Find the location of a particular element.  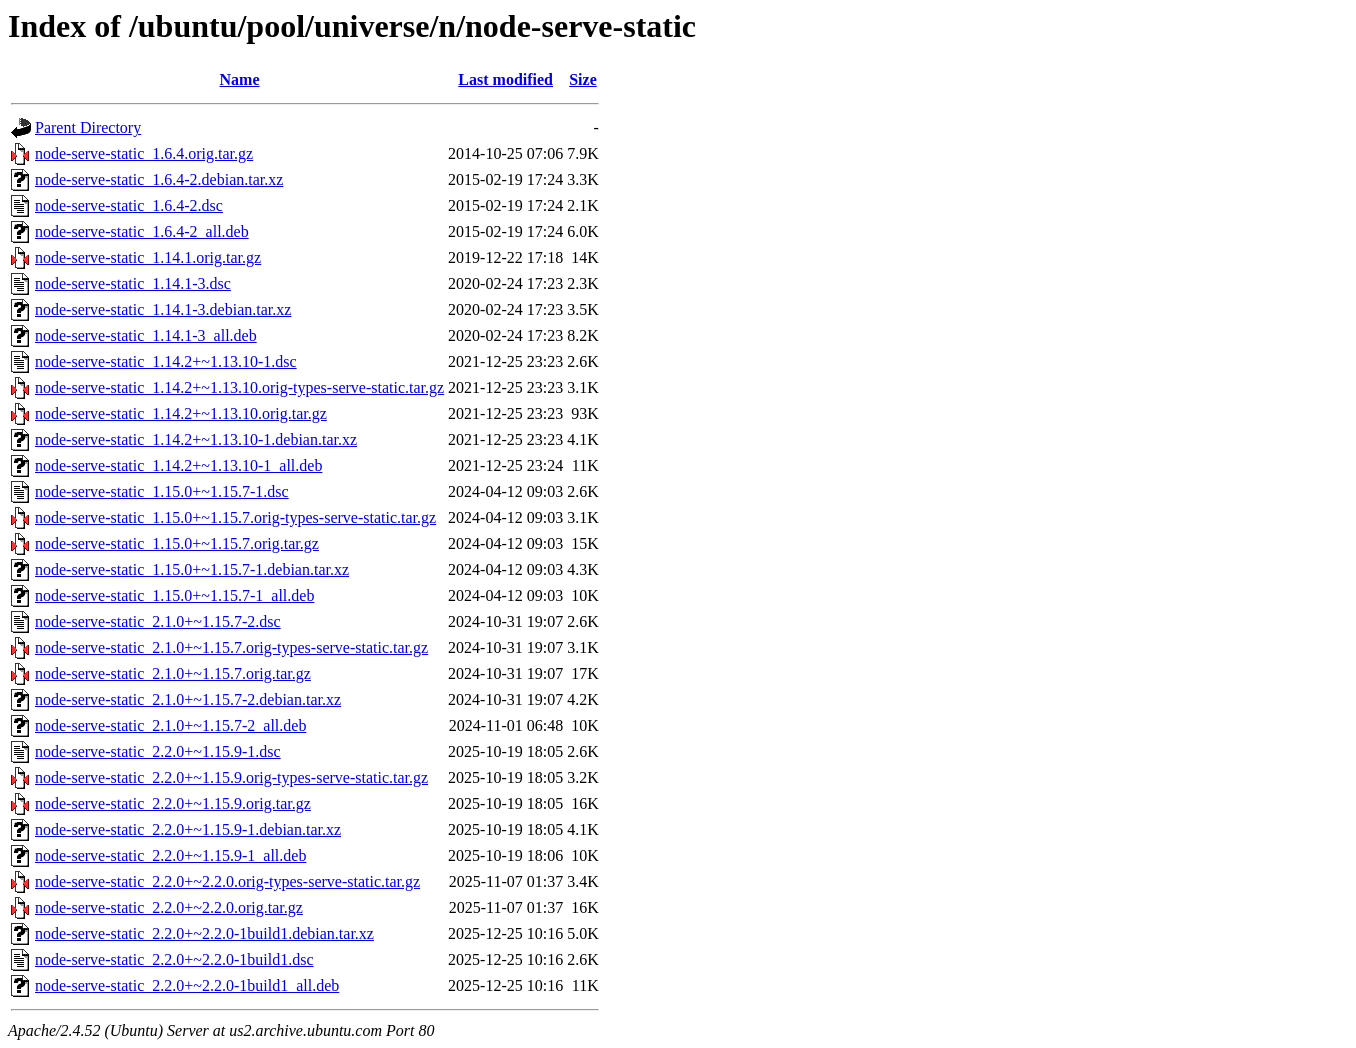

node-serve-static_2.1.0+~1.15.7-2.debian.tar.xz is located at coordinates (188, 699).